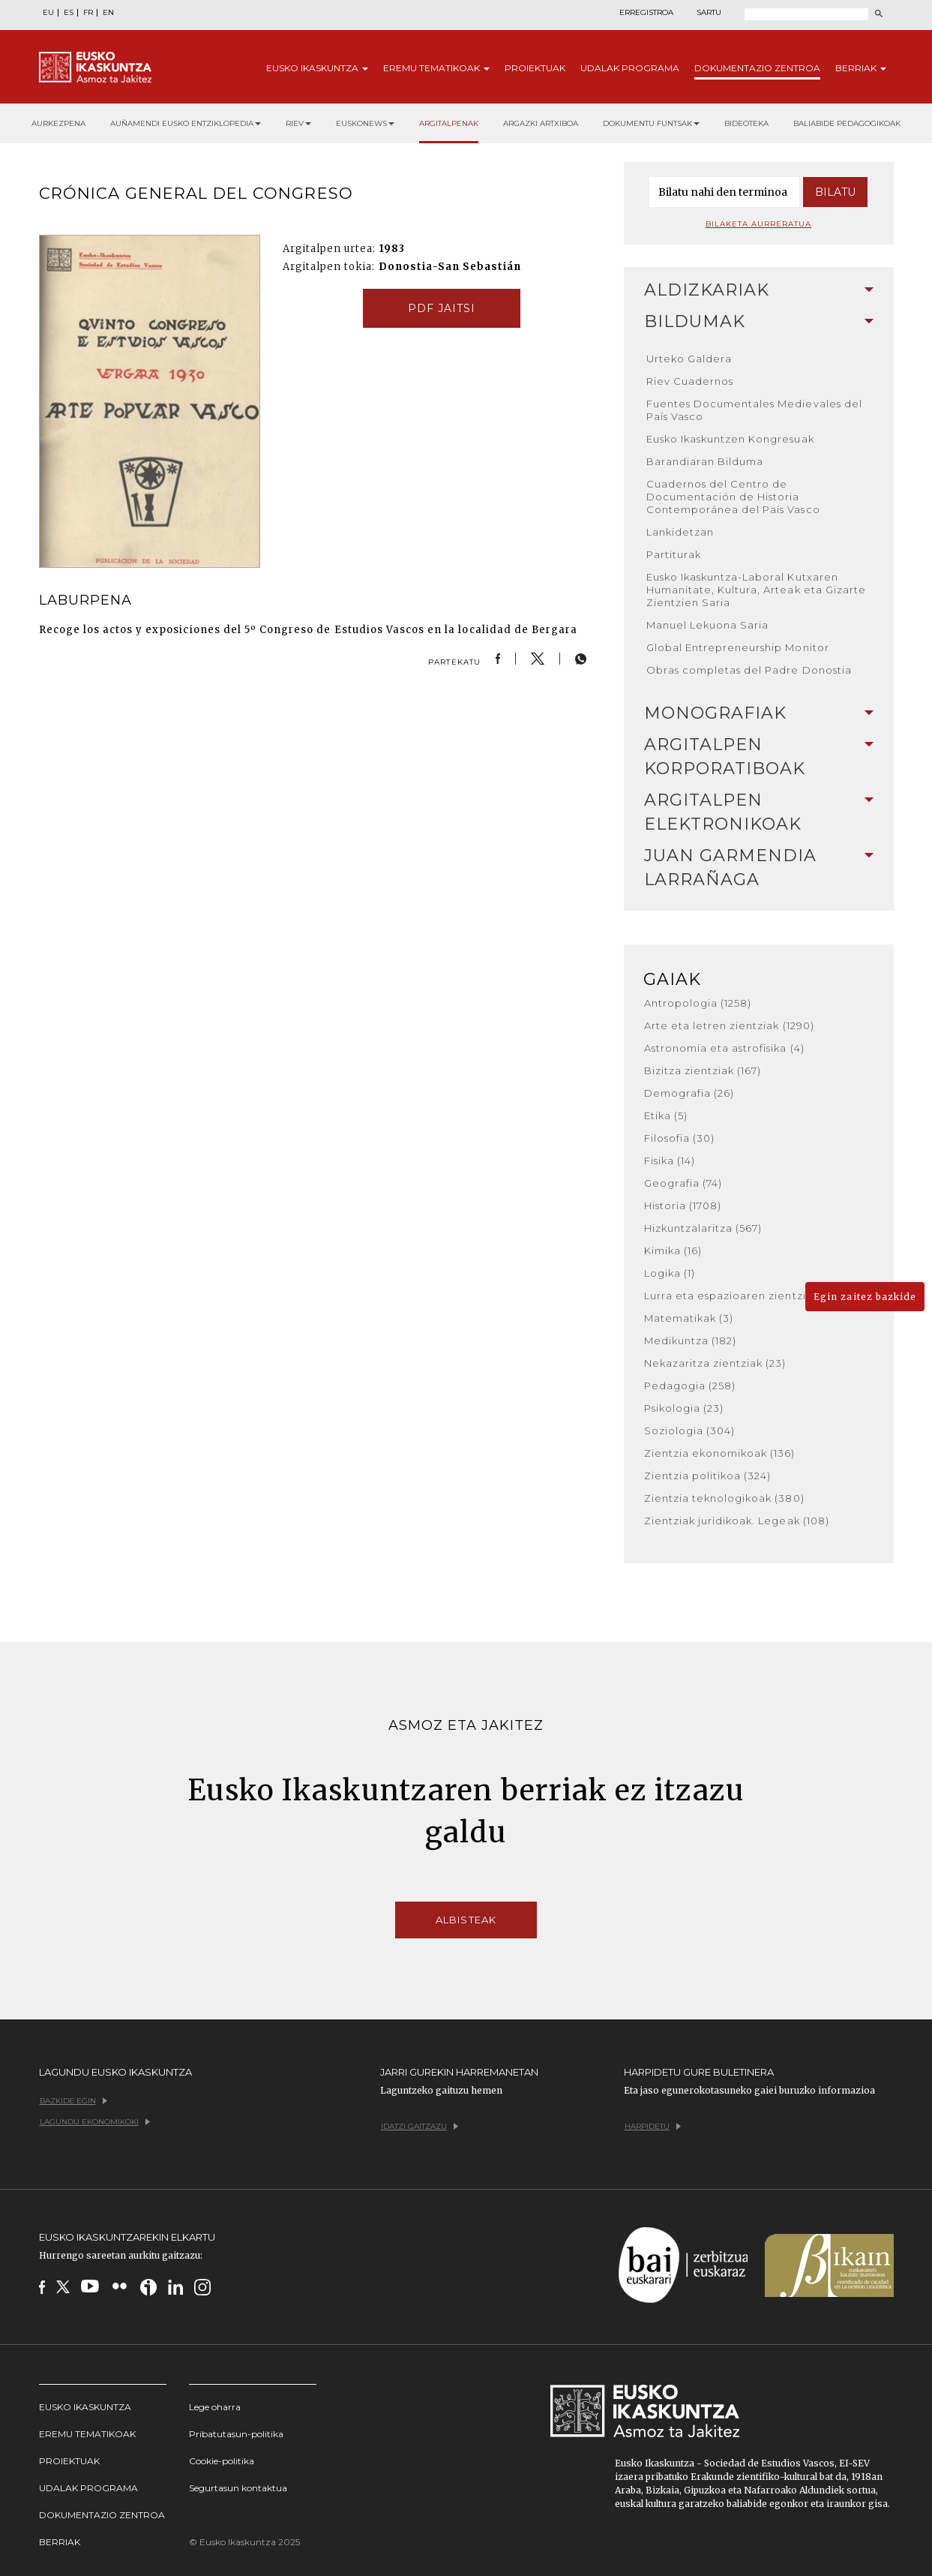 This screenshot has height=2576, width=932. Describe the element at coordinates (448, 123) in the screenshot. I see `Argitalpenak` at that location.